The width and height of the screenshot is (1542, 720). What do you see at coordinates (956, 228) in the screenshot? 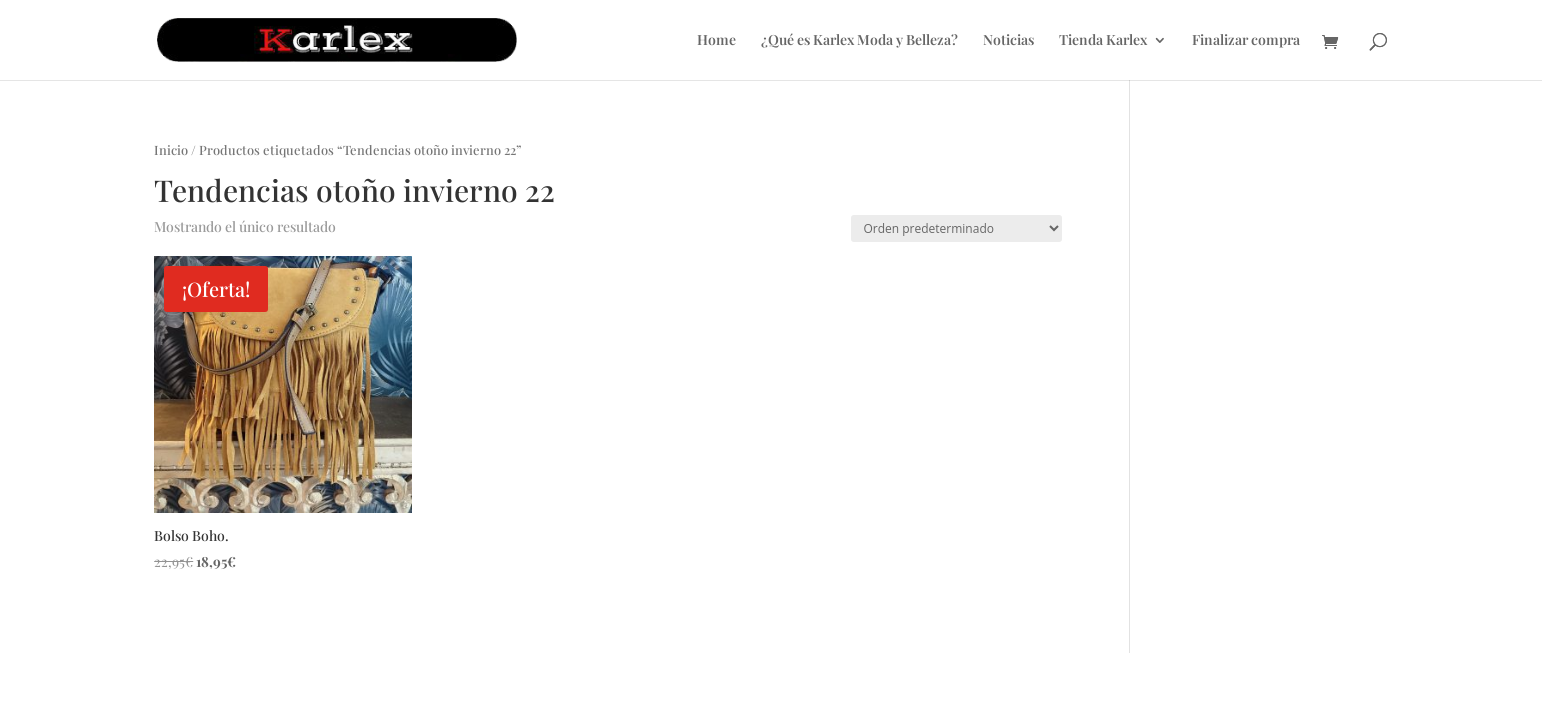
I see `[Pedido de la tienda]` at bounding box center [956, 228].